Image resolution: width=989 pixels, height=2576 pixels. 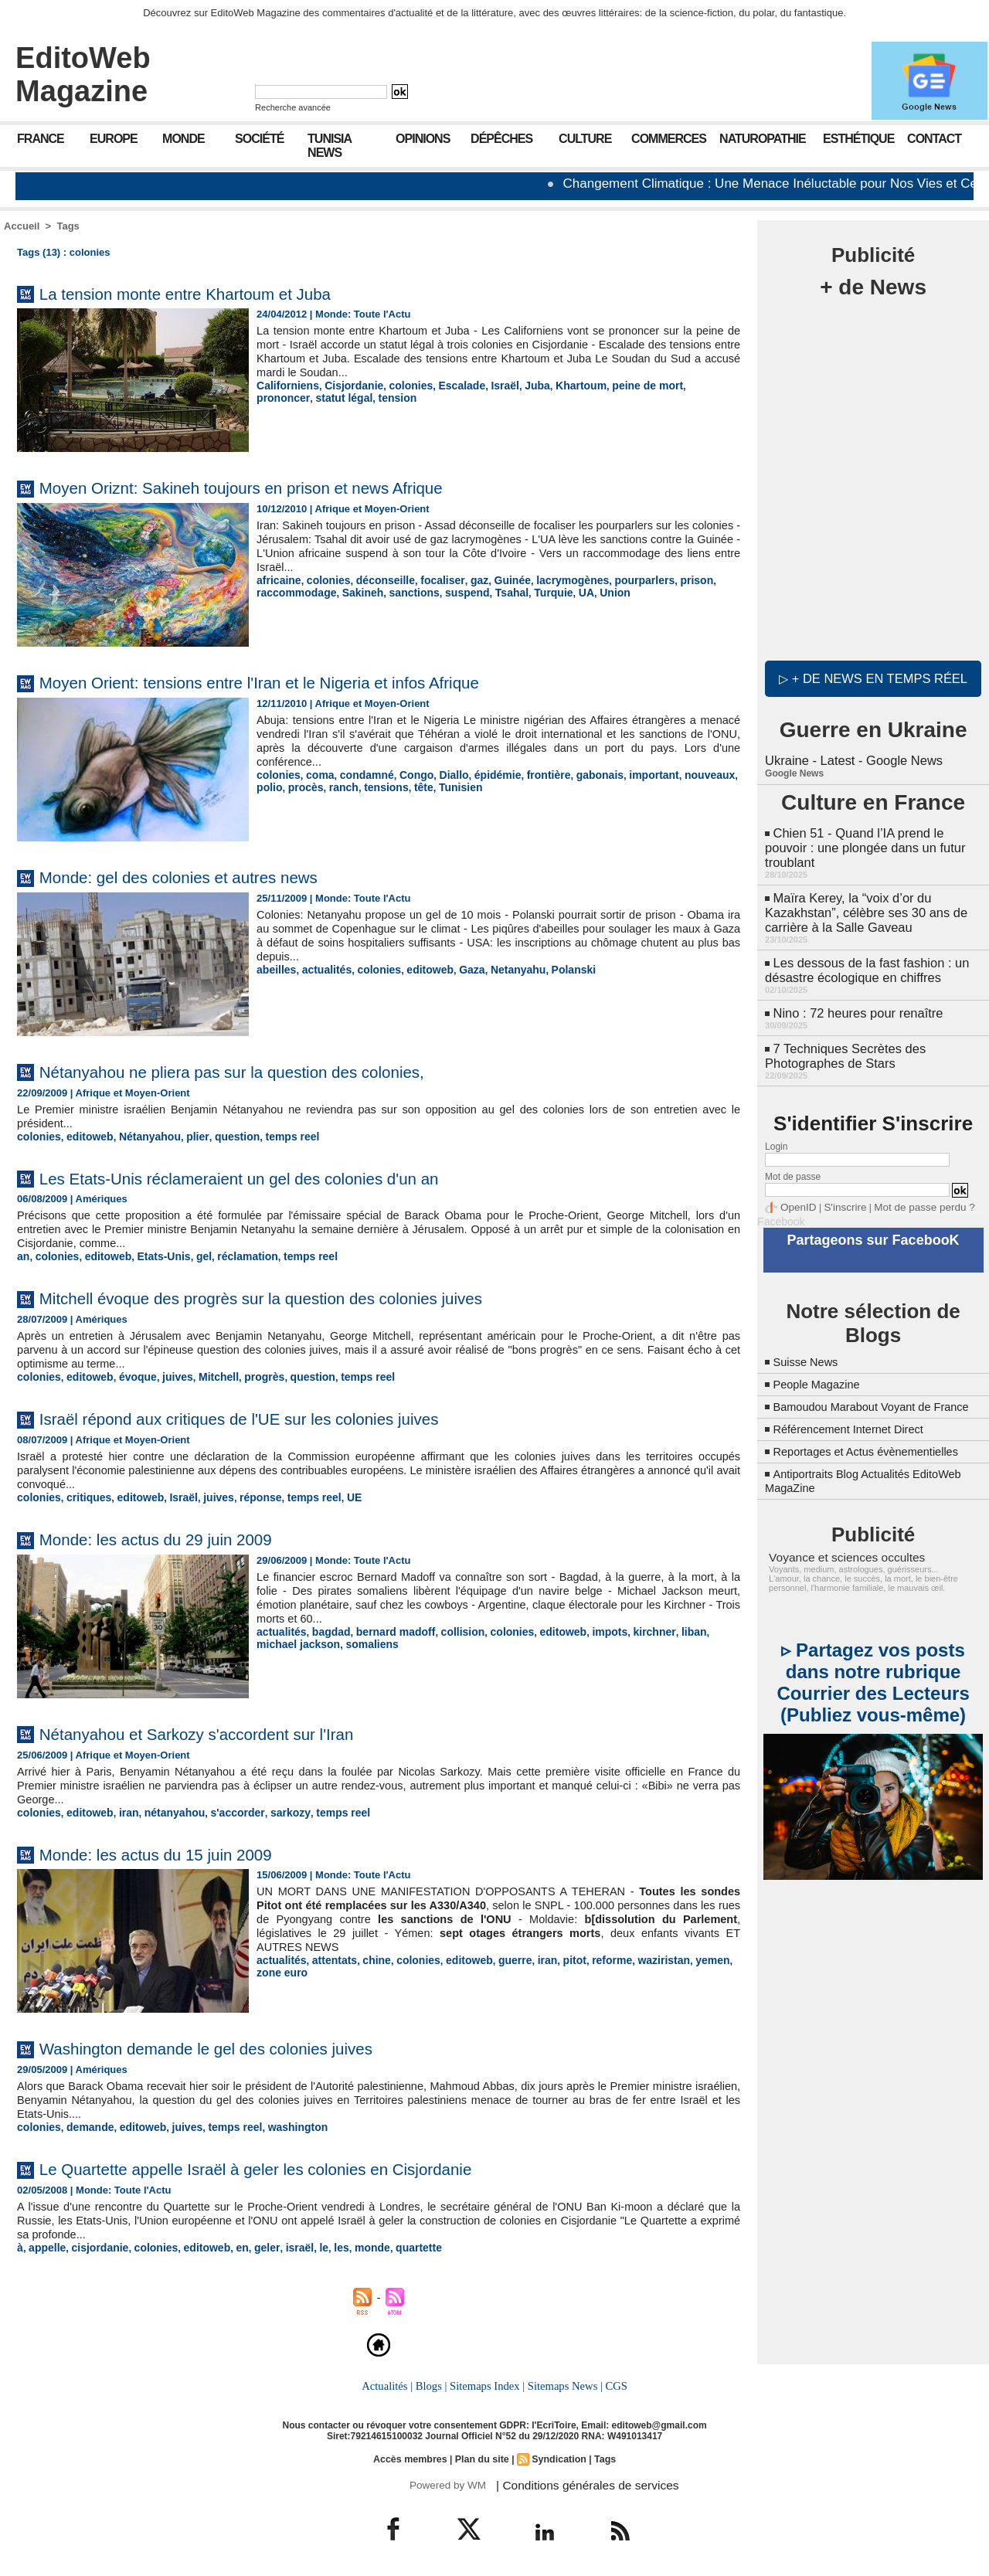 I want to click on critiques, so click(x=84, y=1494).